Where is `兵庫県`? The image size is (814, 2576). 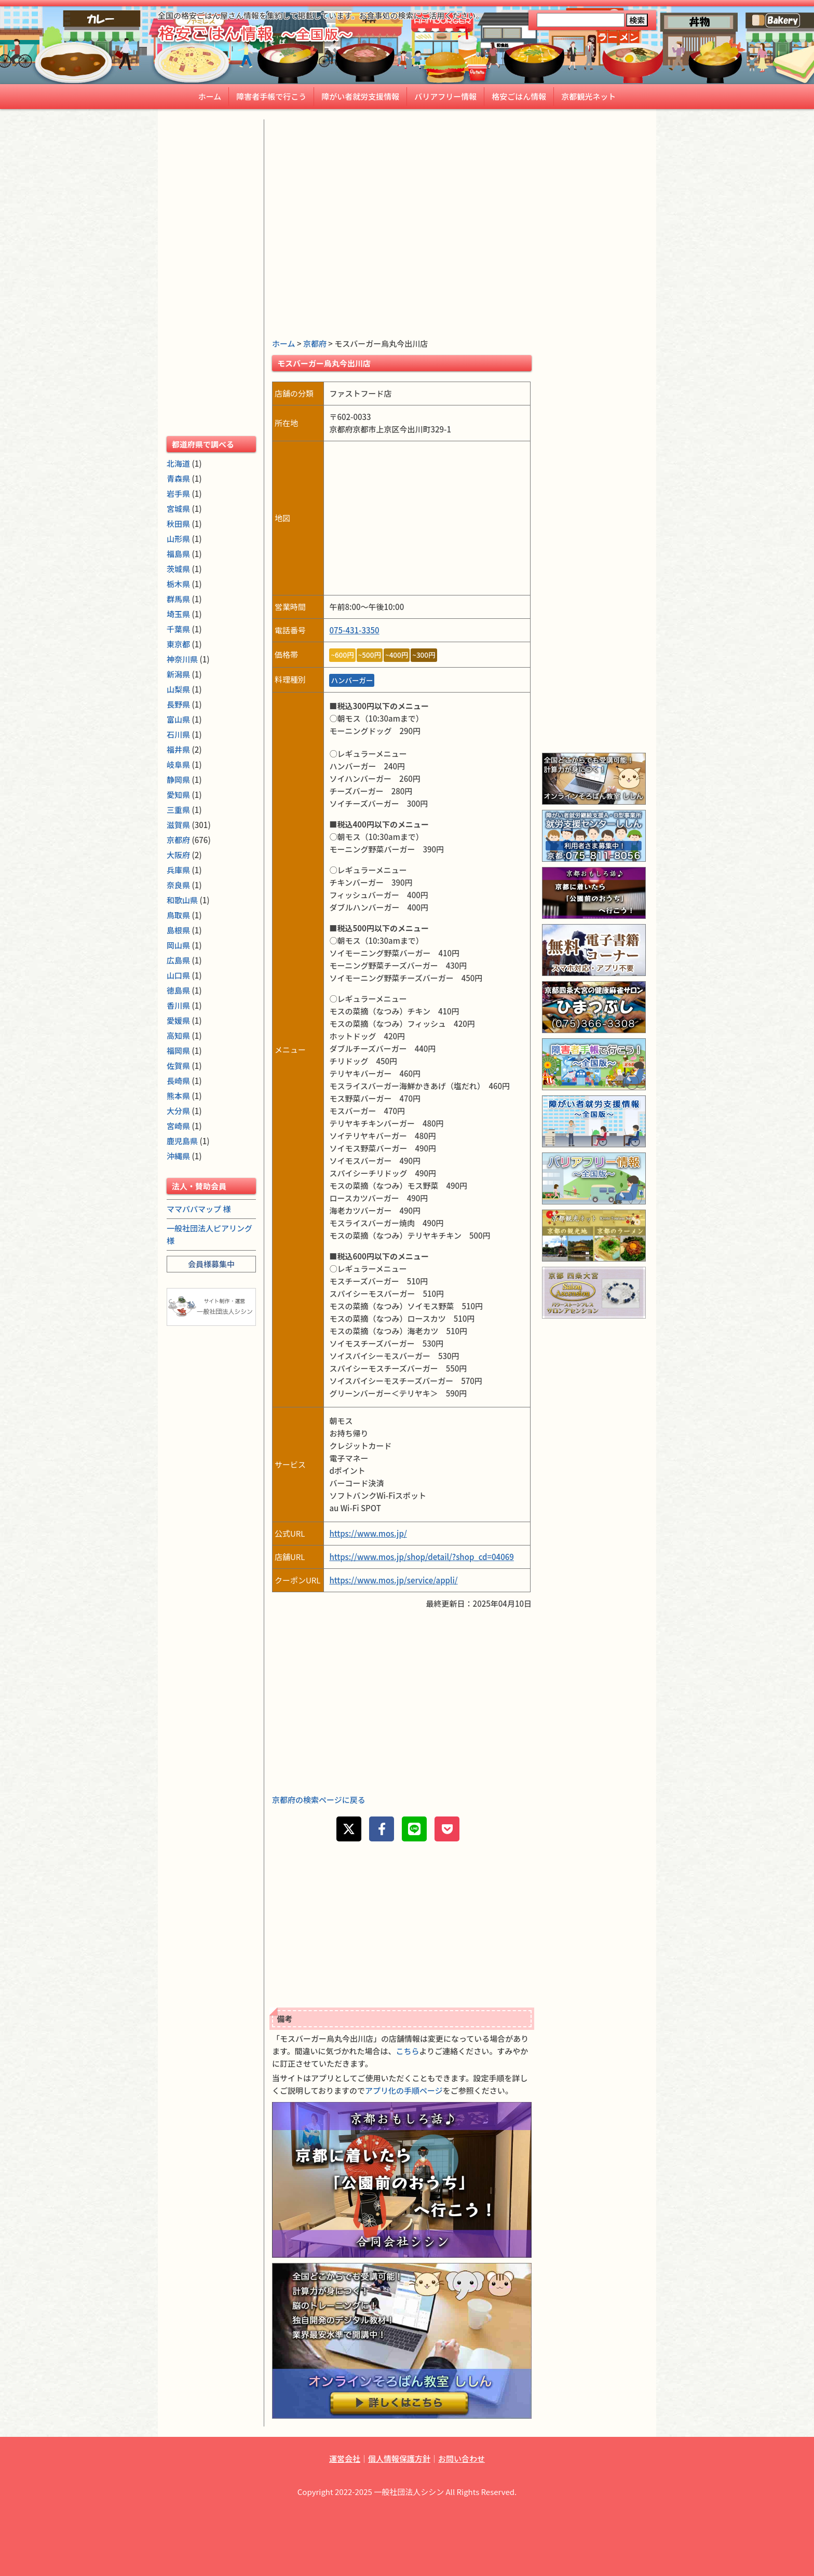 兵庫県 is located at coordinates (178, 869).